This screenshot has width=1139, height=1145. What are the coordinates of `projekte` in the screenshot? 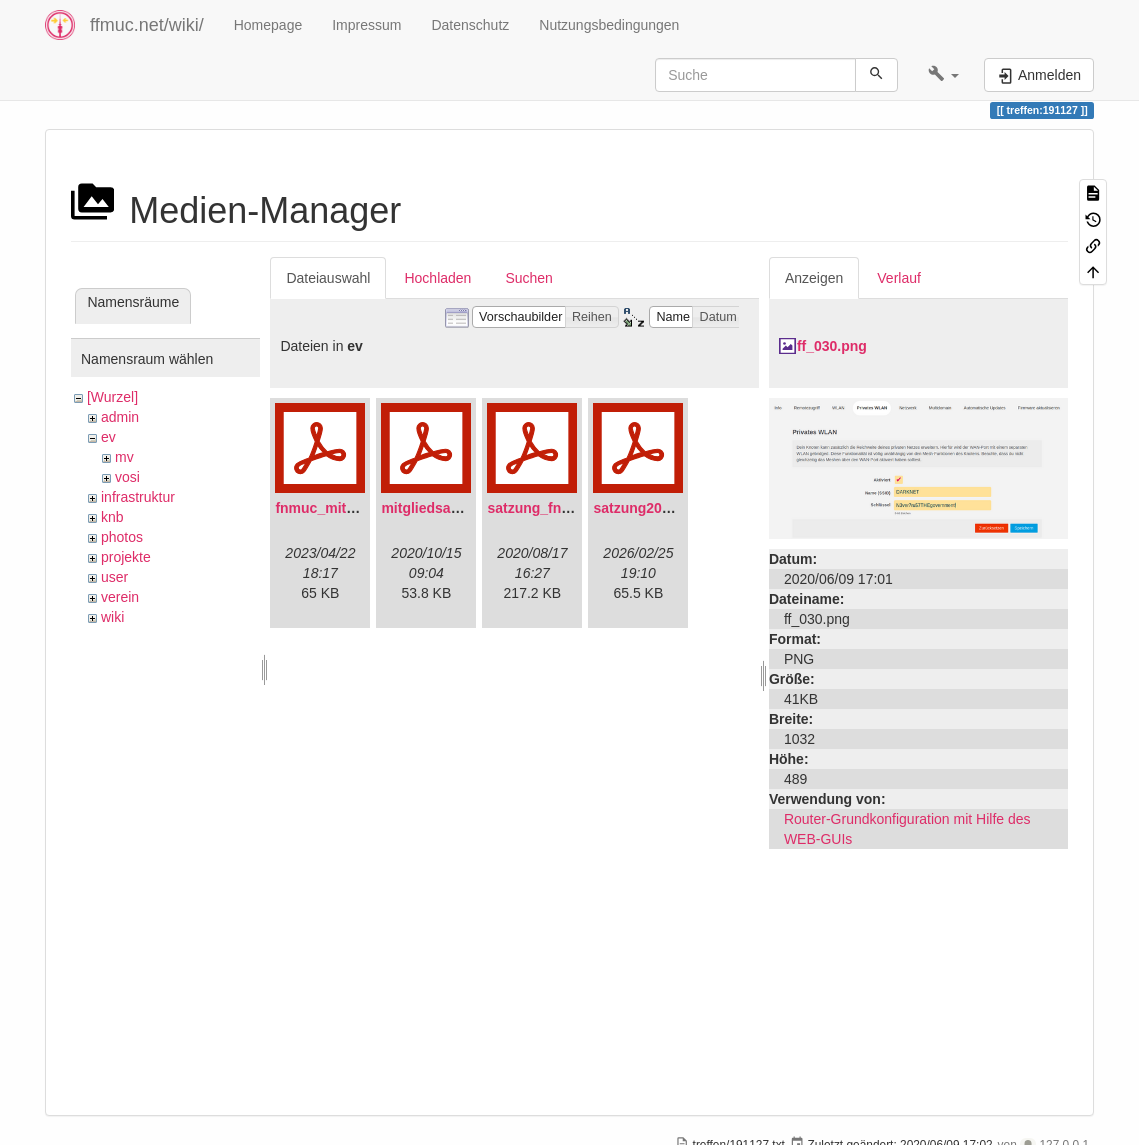 It's located at (126, 557).